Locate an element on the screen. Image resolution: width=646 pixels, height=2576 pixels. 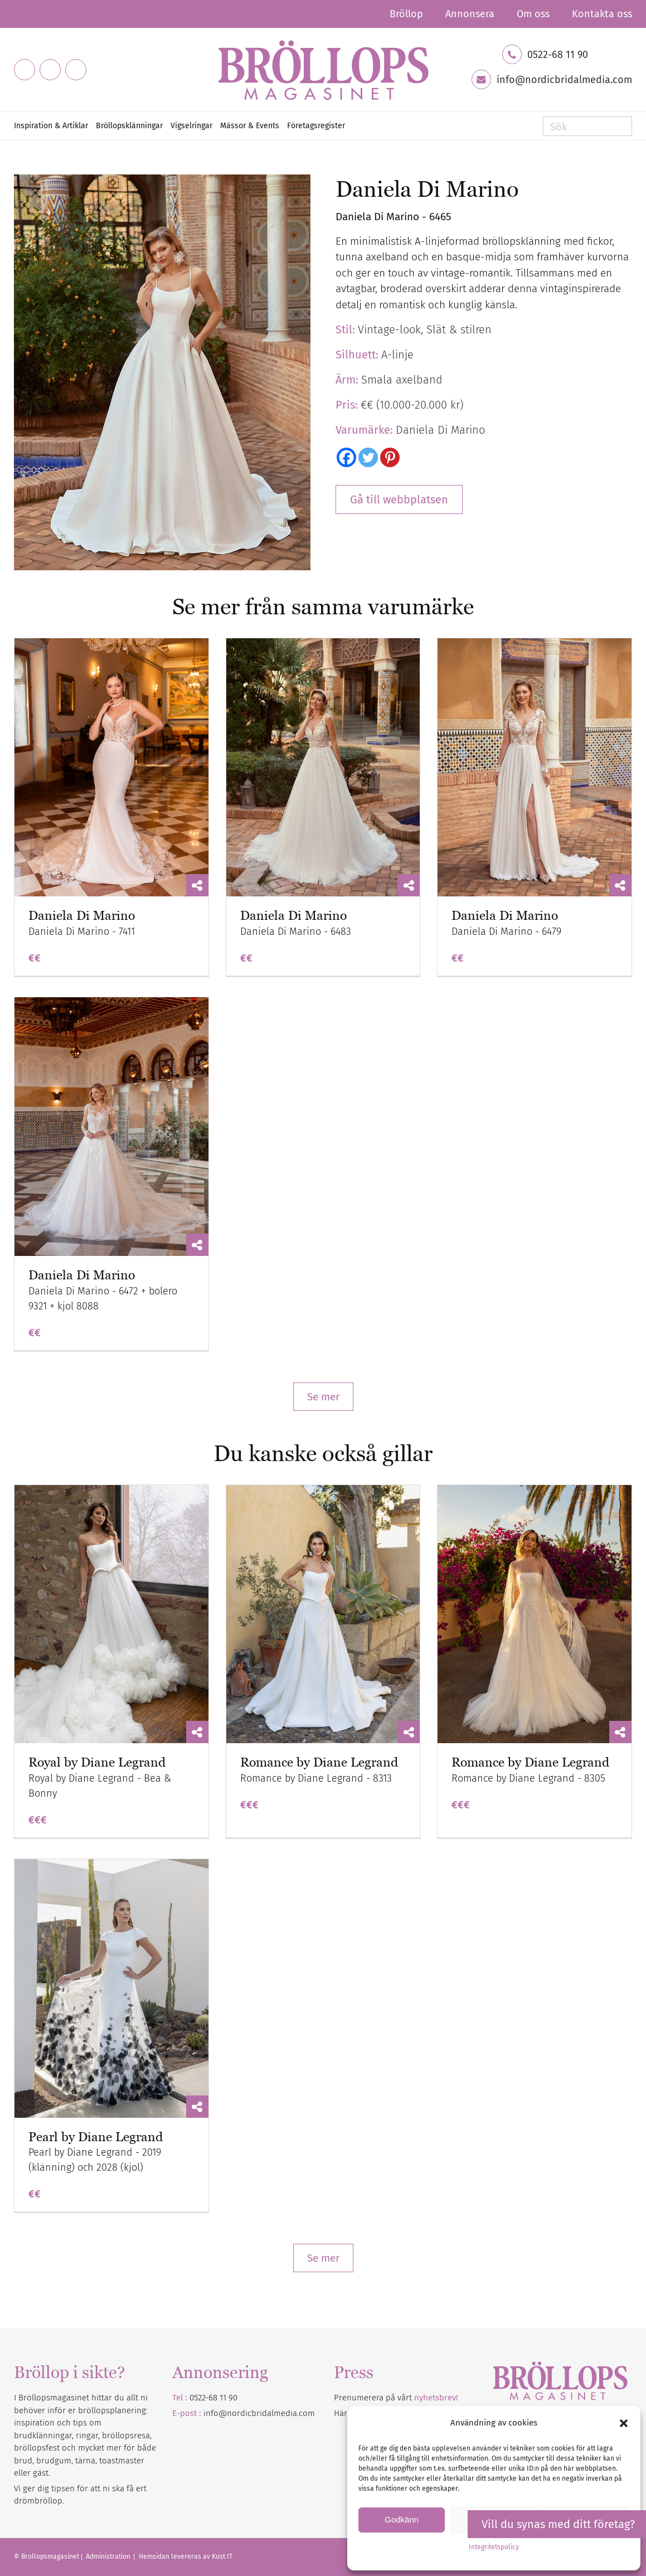
Bröllop is located at coordinates (406, 14).